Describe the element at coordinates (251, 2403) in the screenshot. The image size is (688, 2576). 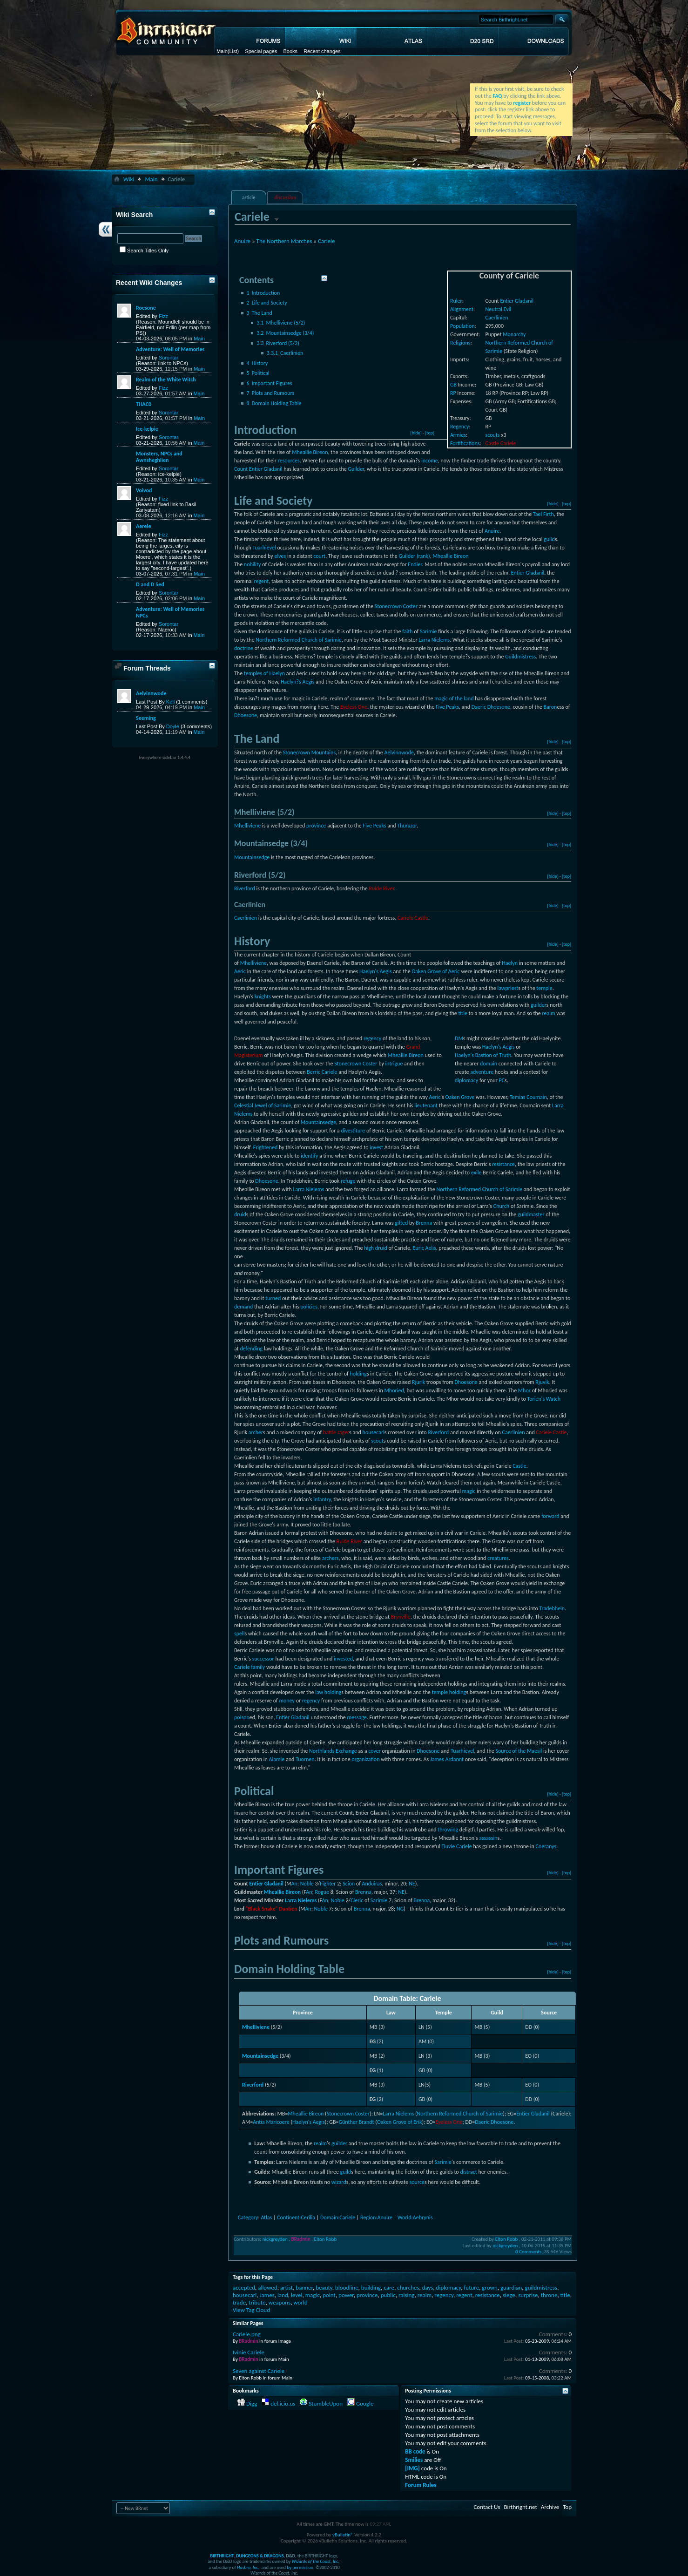
I see `Digg` at that location.